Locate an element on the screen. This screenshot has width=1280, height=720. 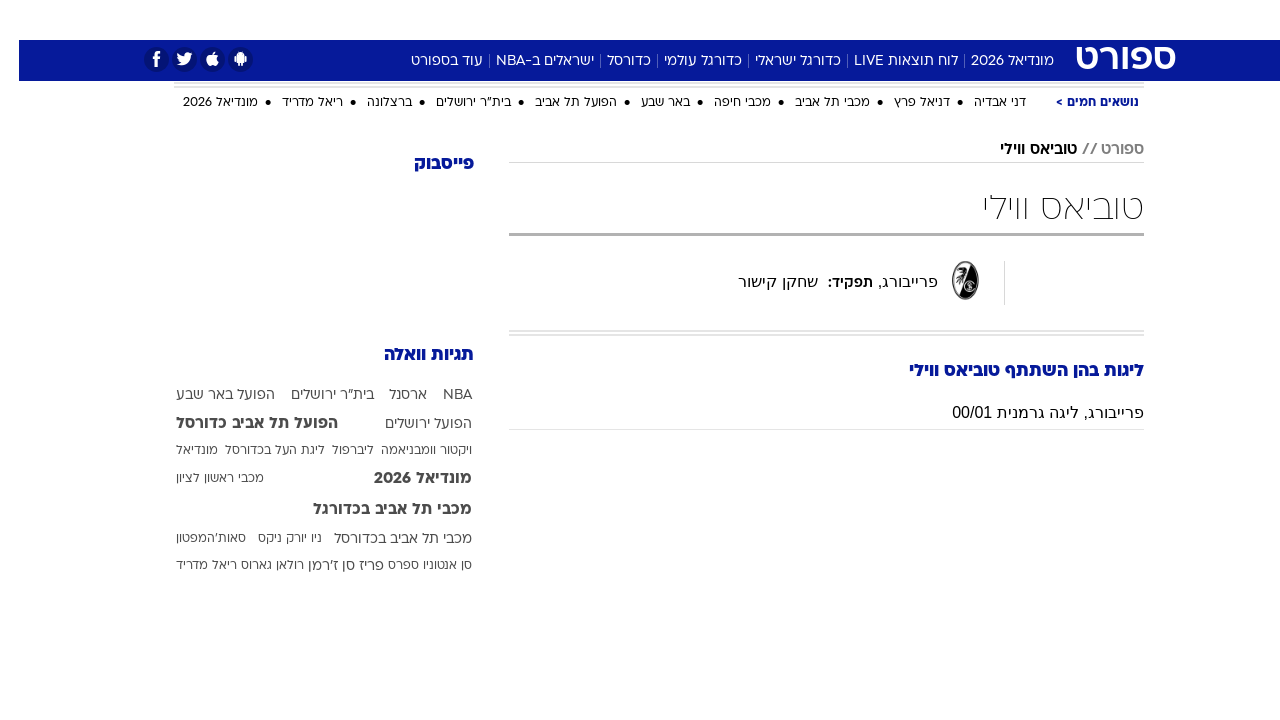
ליברפול is located at coordinates (334, 451).